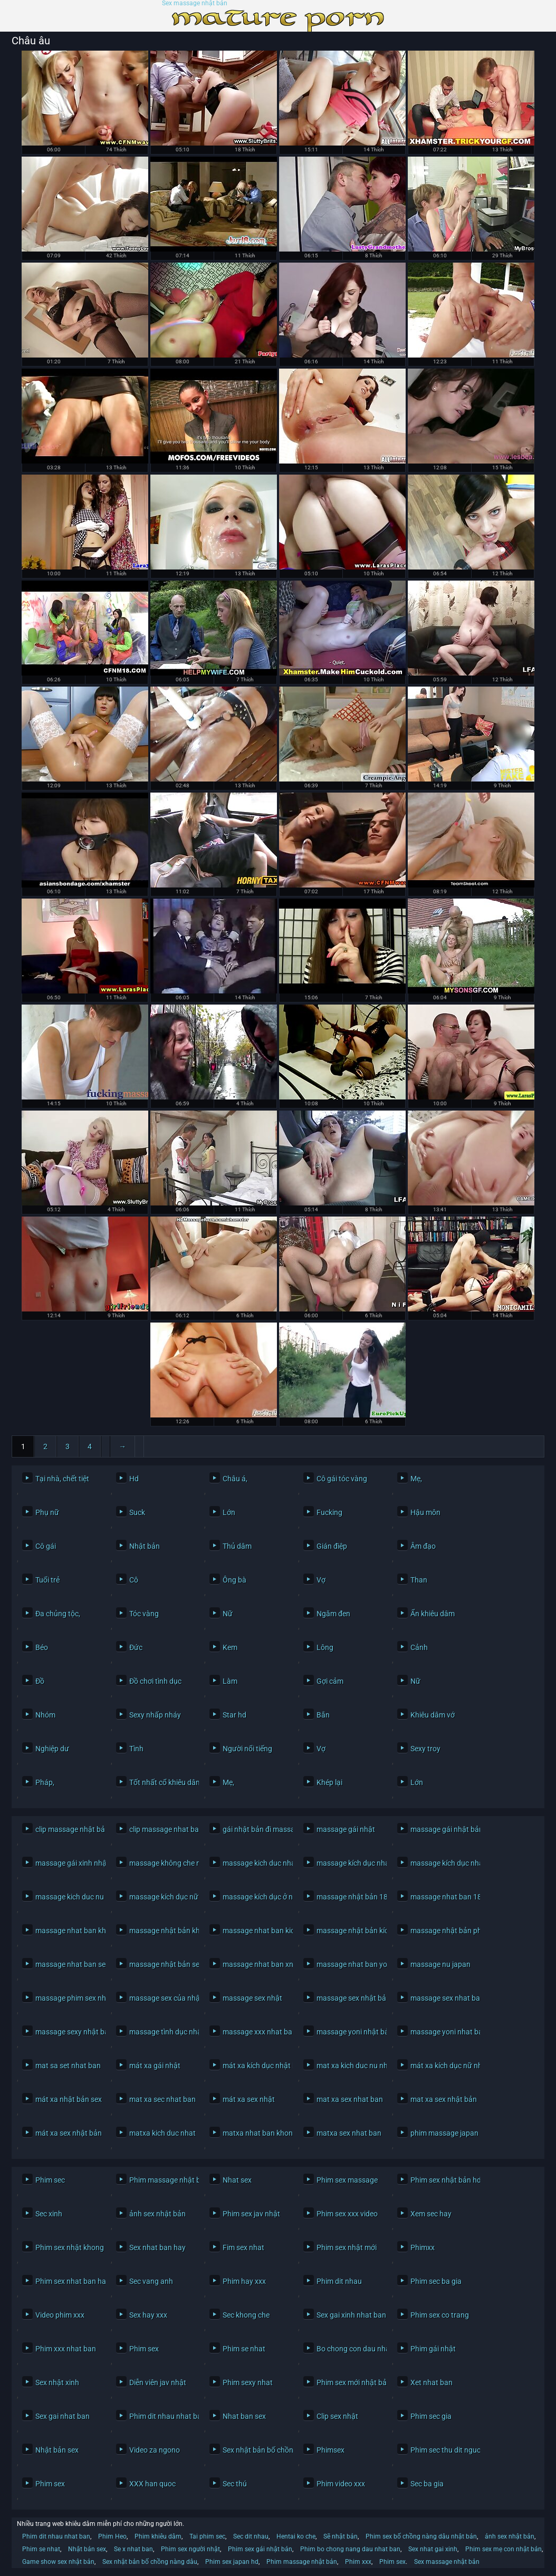 The width and height of the screenshot is (556, 2576). I want to click on Phim video xxx, so click(341, 2483).